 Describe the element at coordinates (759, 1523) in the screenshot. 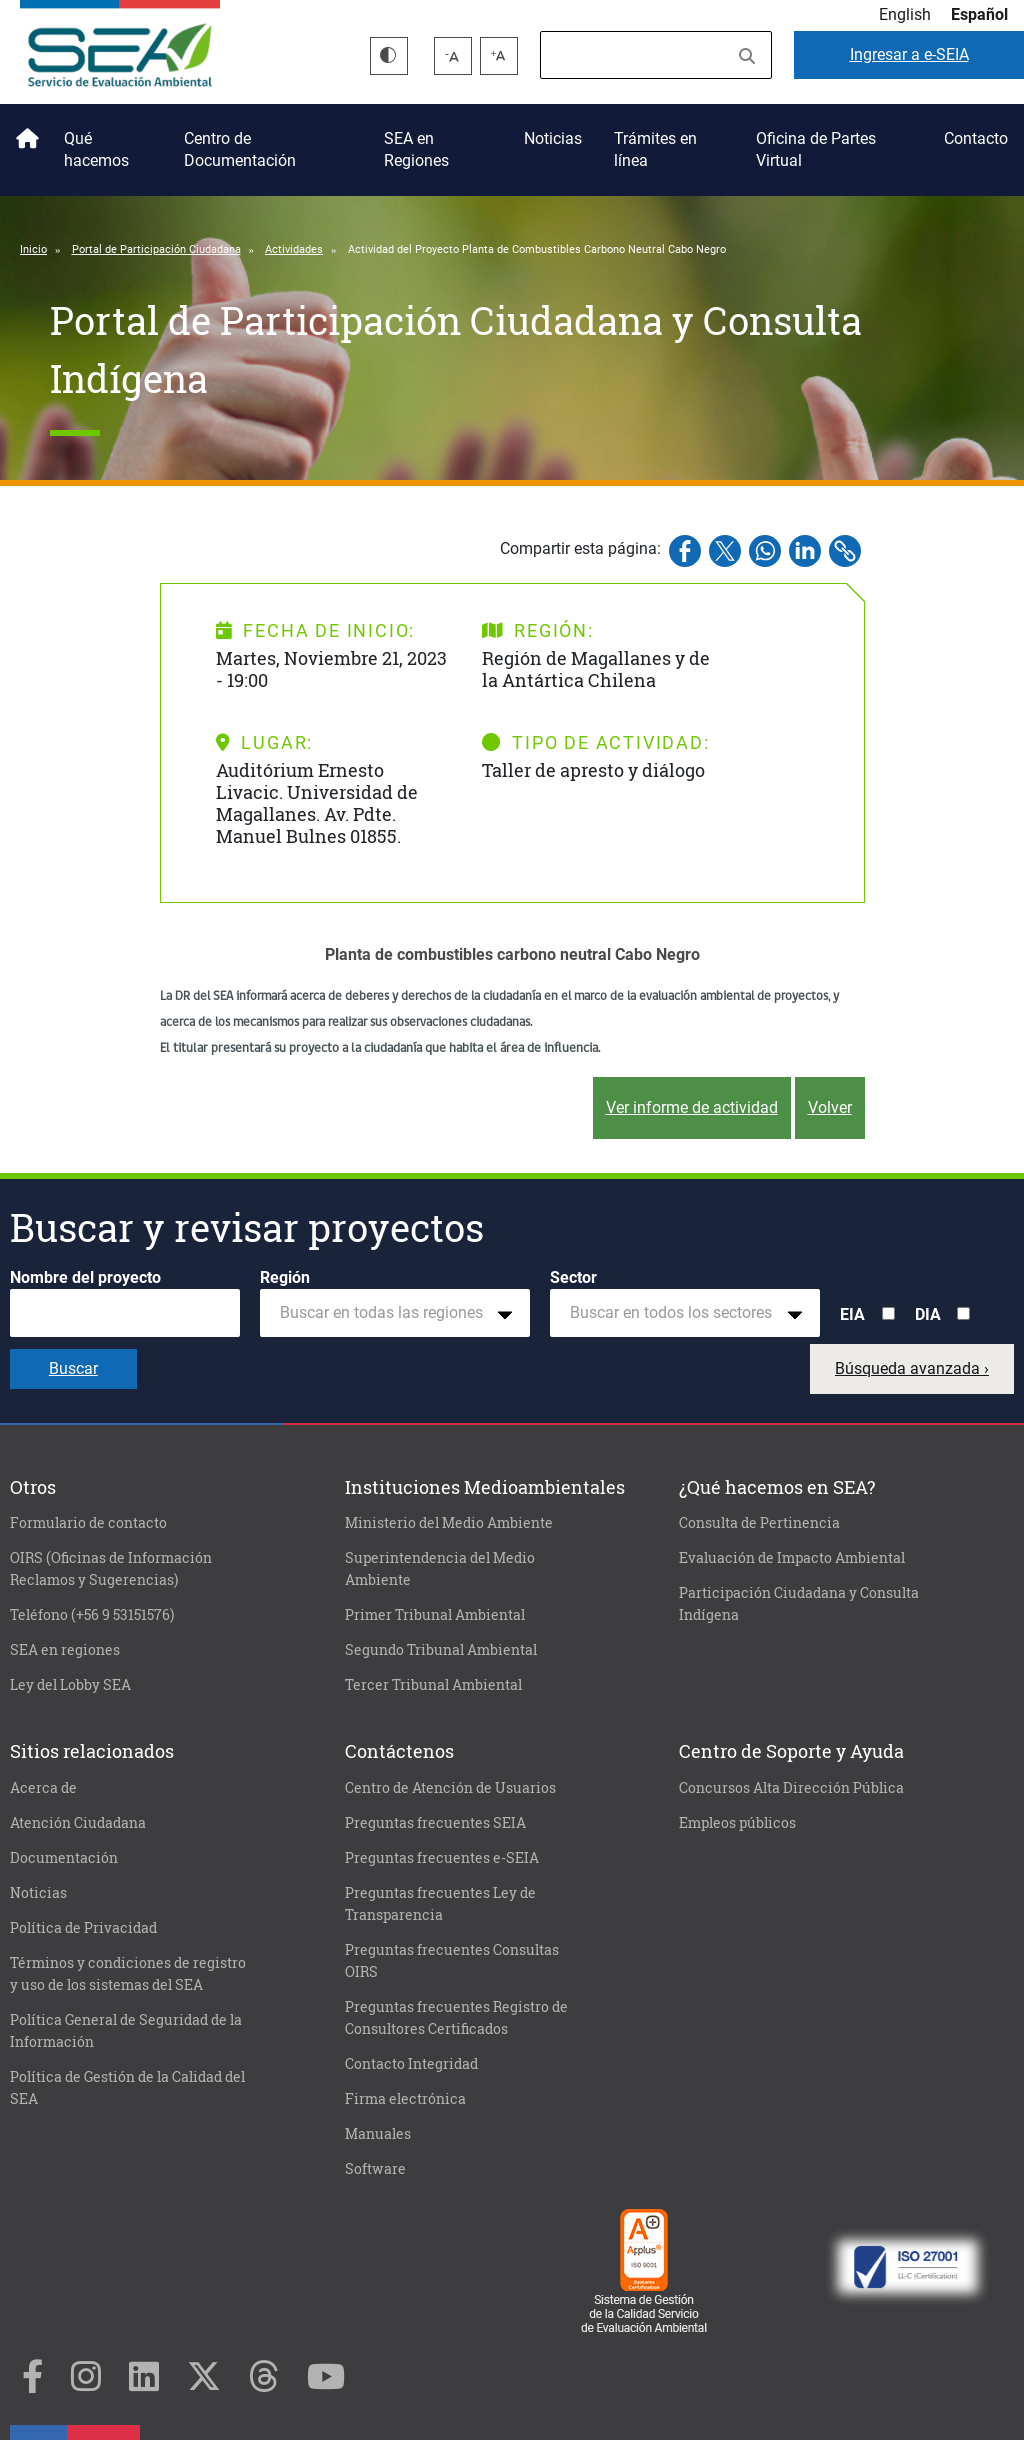

I see `Consulta de Pertinencia` at that location.